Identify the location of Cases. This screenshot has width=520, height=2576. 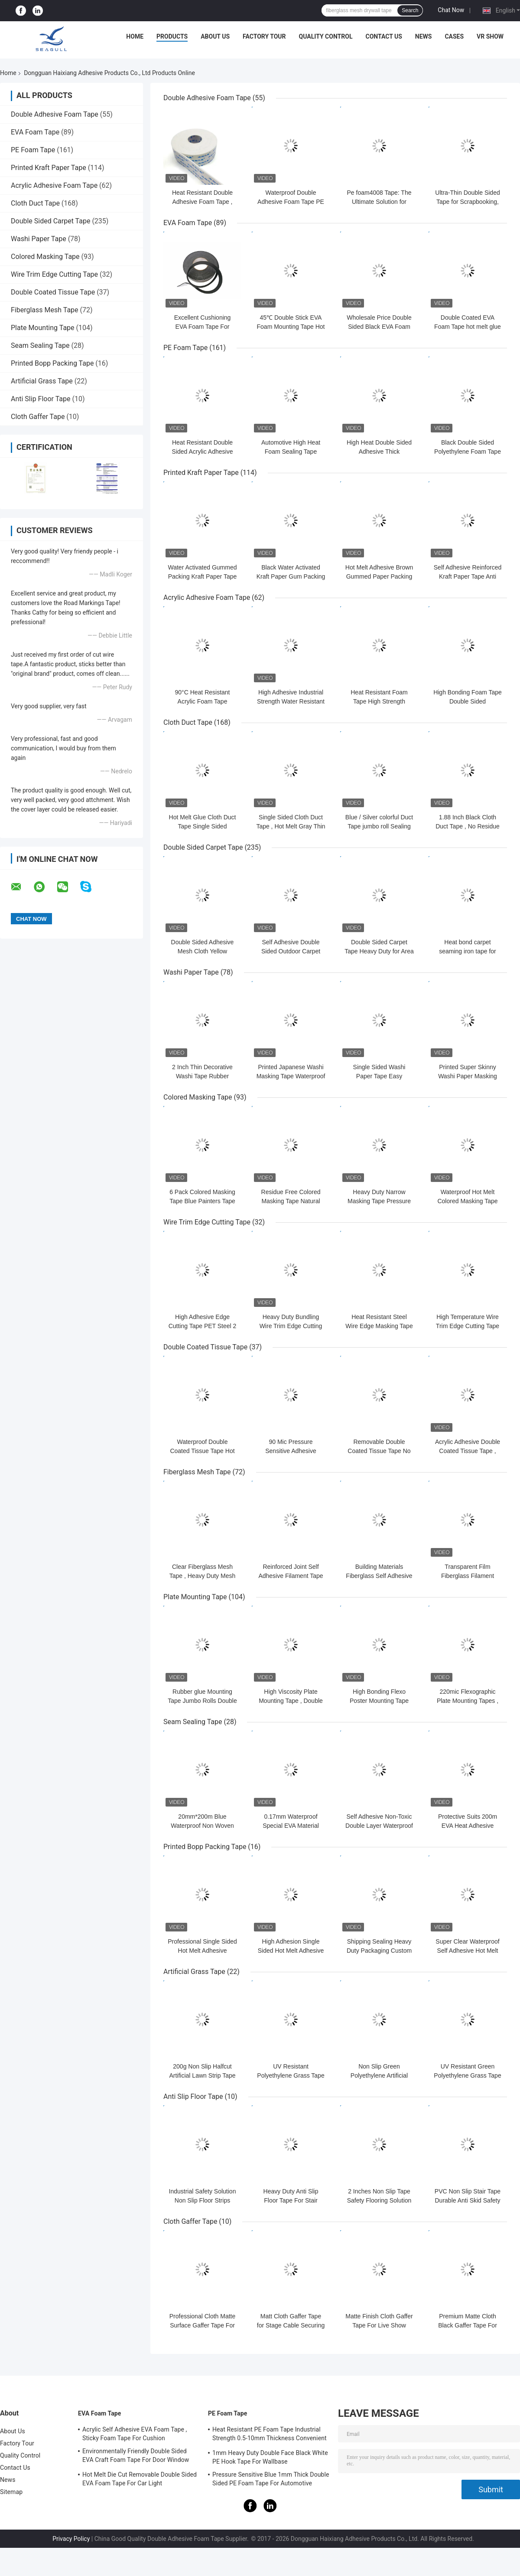
(454, 36).